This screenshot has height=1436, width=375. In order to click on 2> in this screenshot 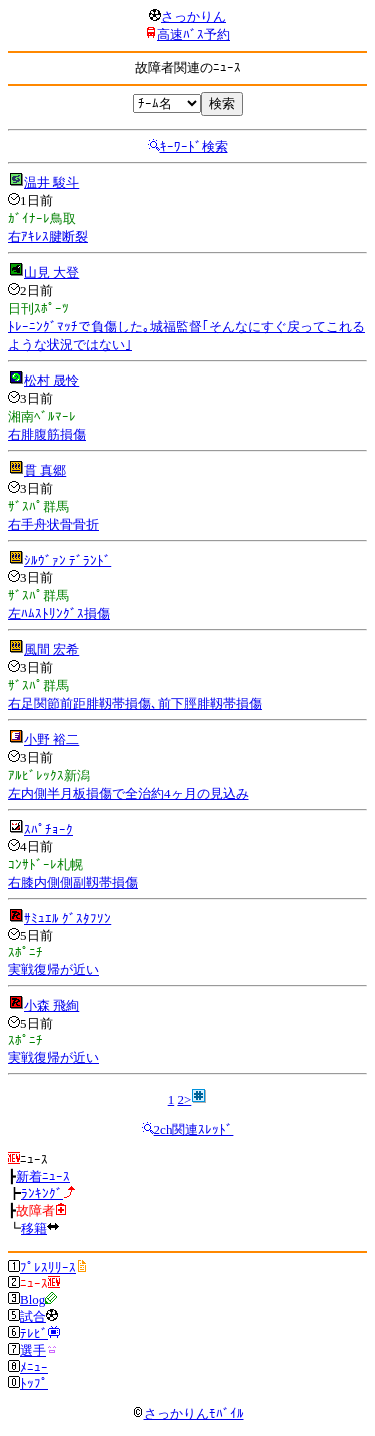, I will do `click(184, 1099)`.